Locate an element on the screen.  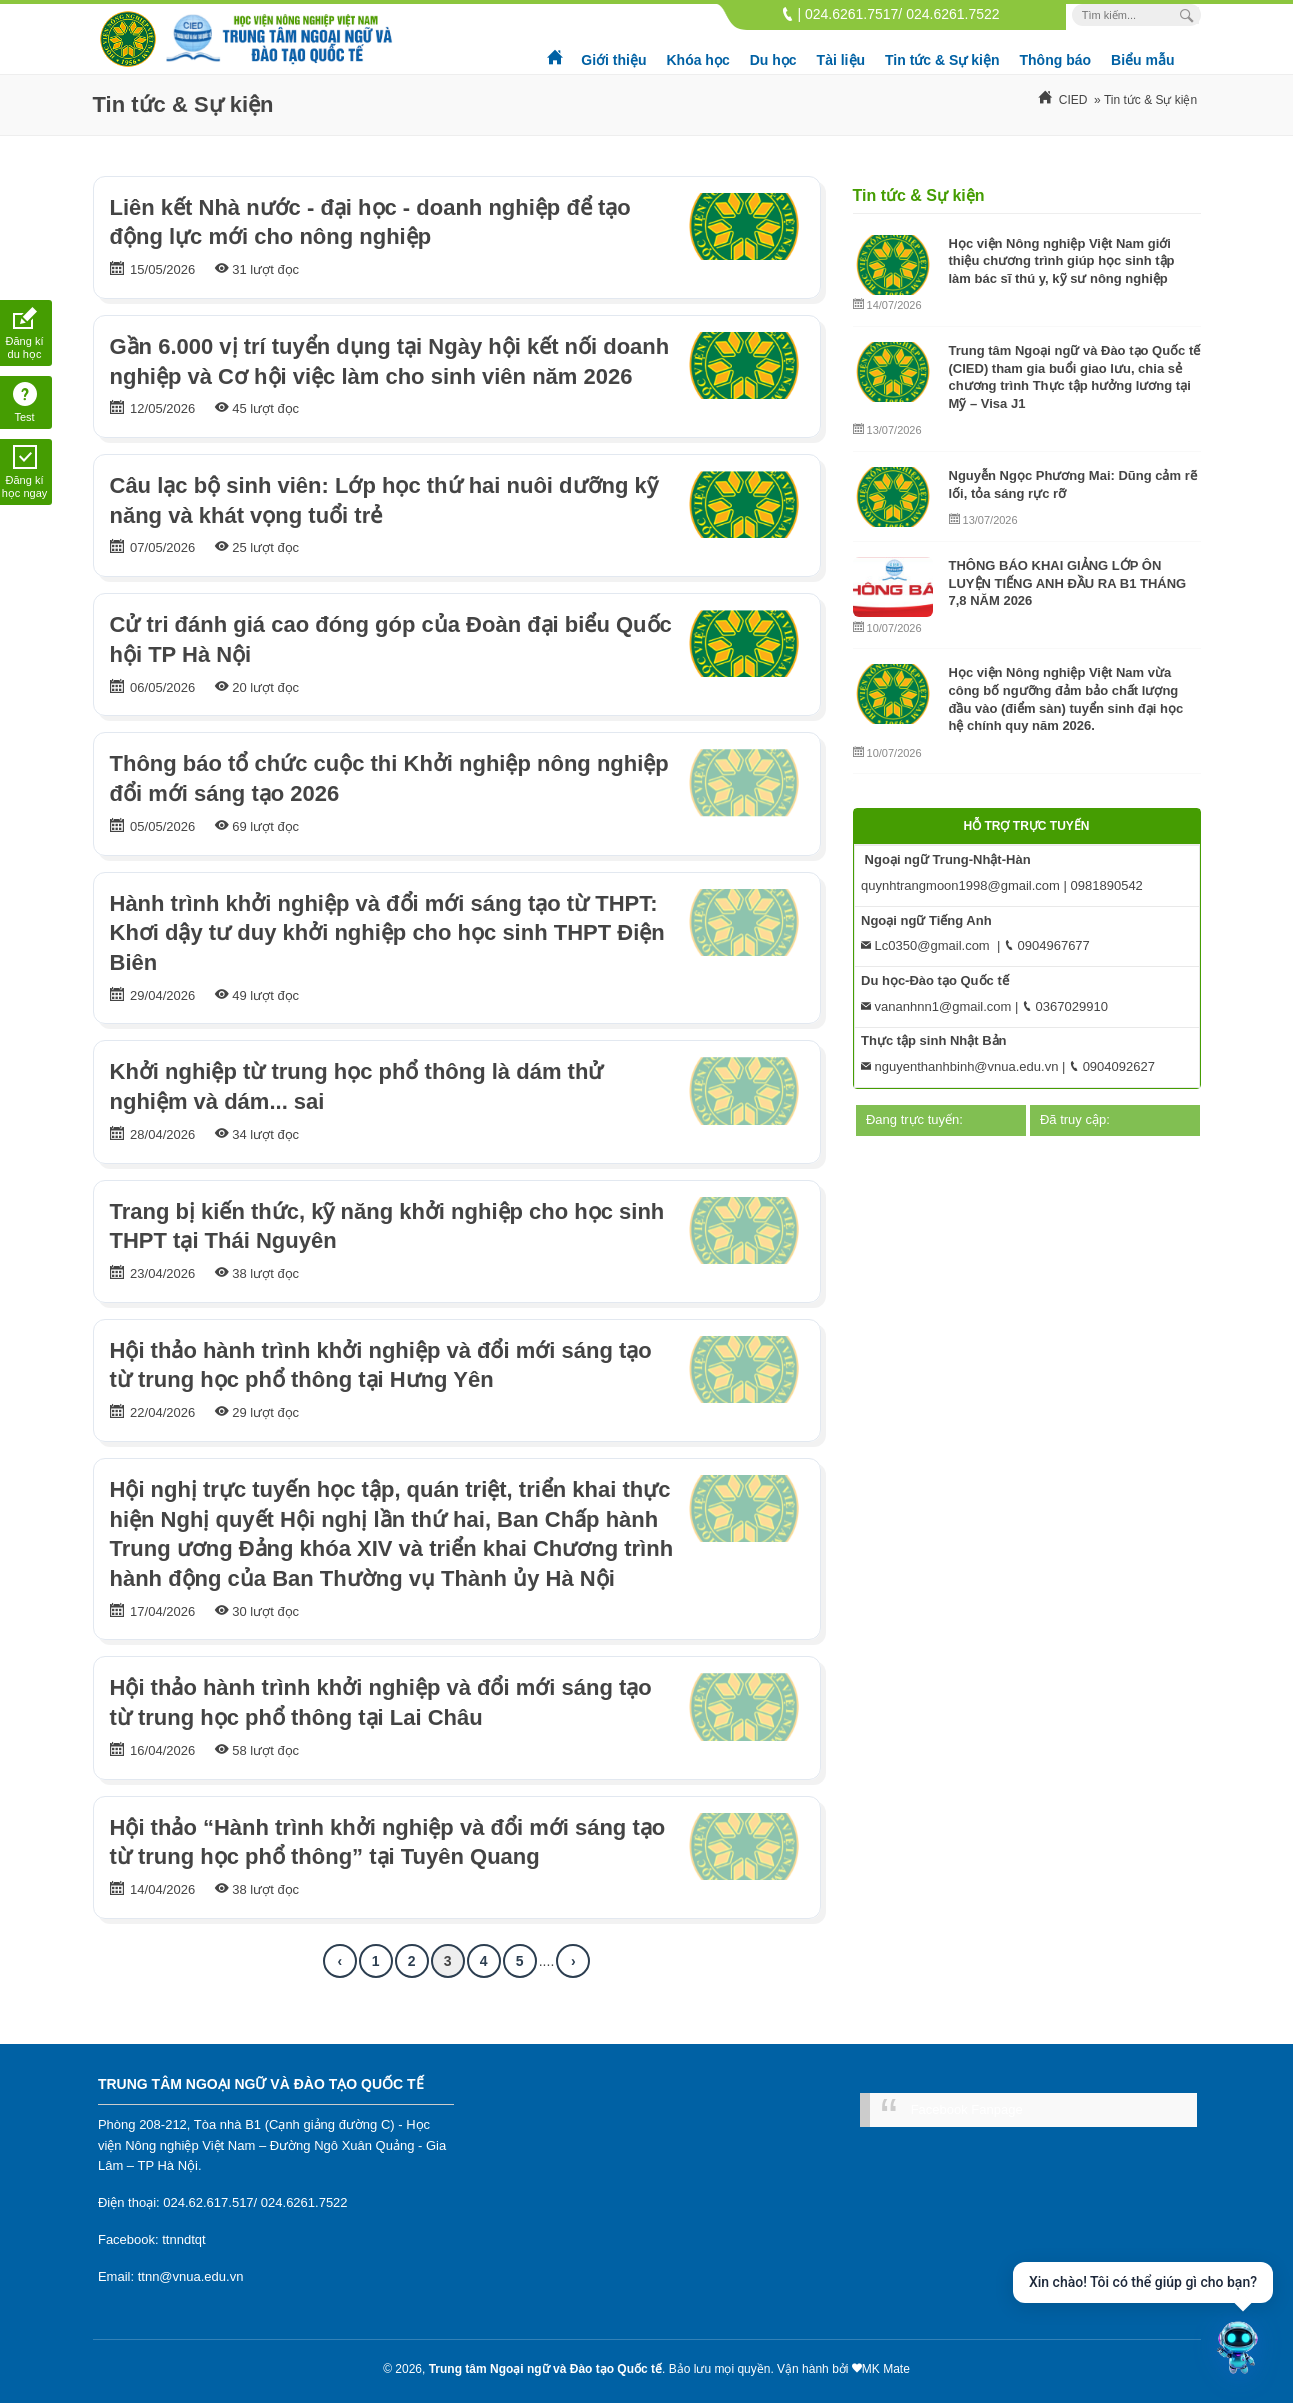
Thông báo is located at coordinates (1056, 60).